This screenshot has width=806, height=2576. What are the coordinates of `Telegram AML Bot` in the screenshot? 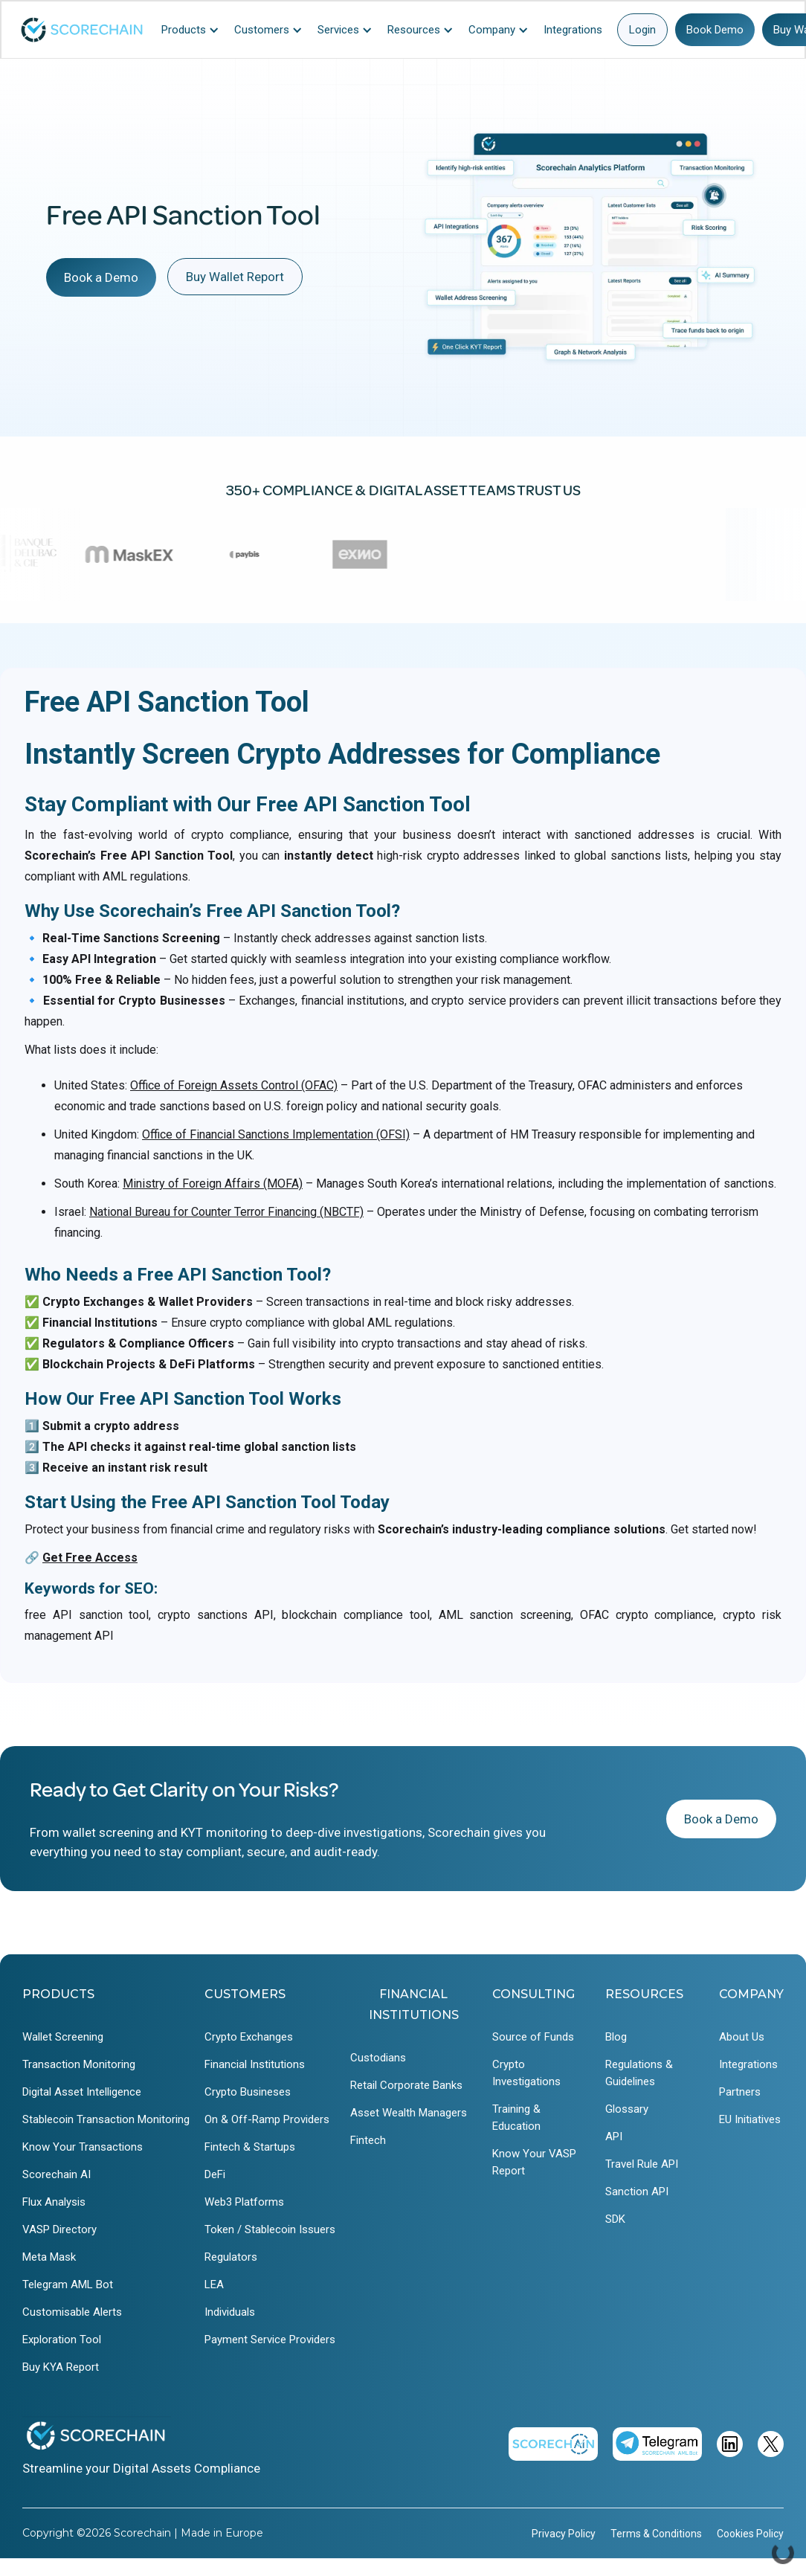 It's located at (67, 2284).